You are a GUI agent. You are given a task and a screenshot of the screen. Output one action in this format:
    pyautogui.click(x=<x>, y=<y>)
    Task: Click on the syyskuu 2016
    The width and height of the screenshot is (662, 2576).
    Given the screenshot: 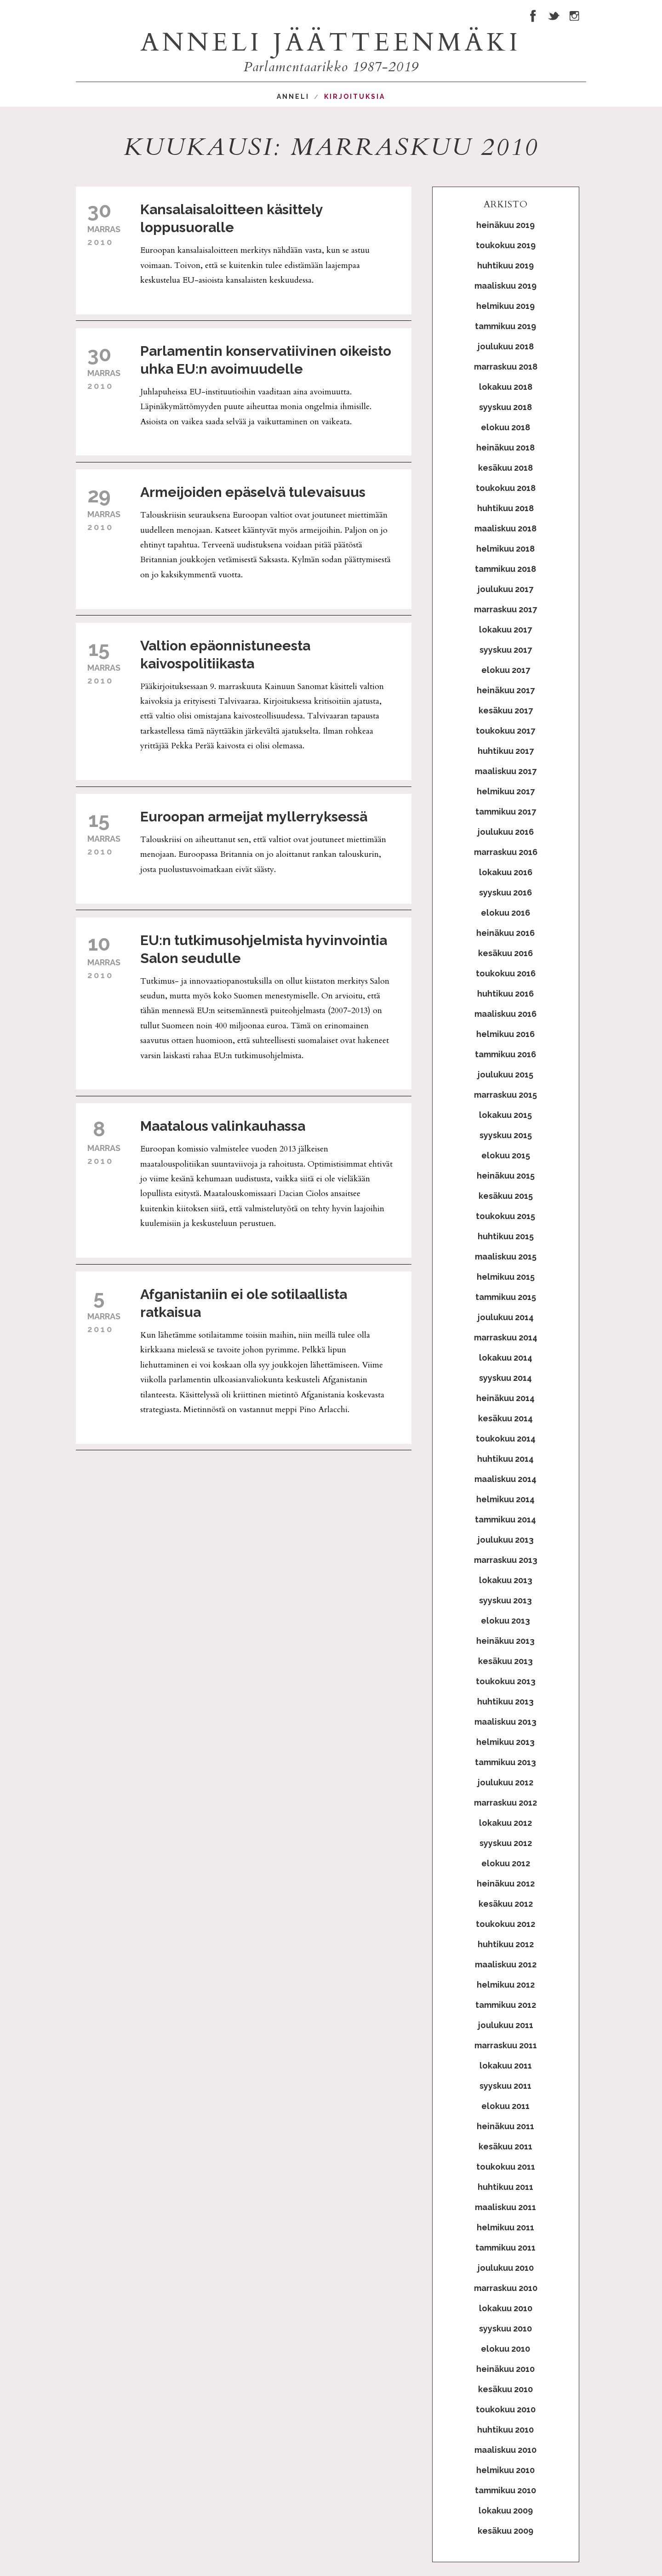 What is the action you would take?
    pyautogui.click(x=505, y=892)
    